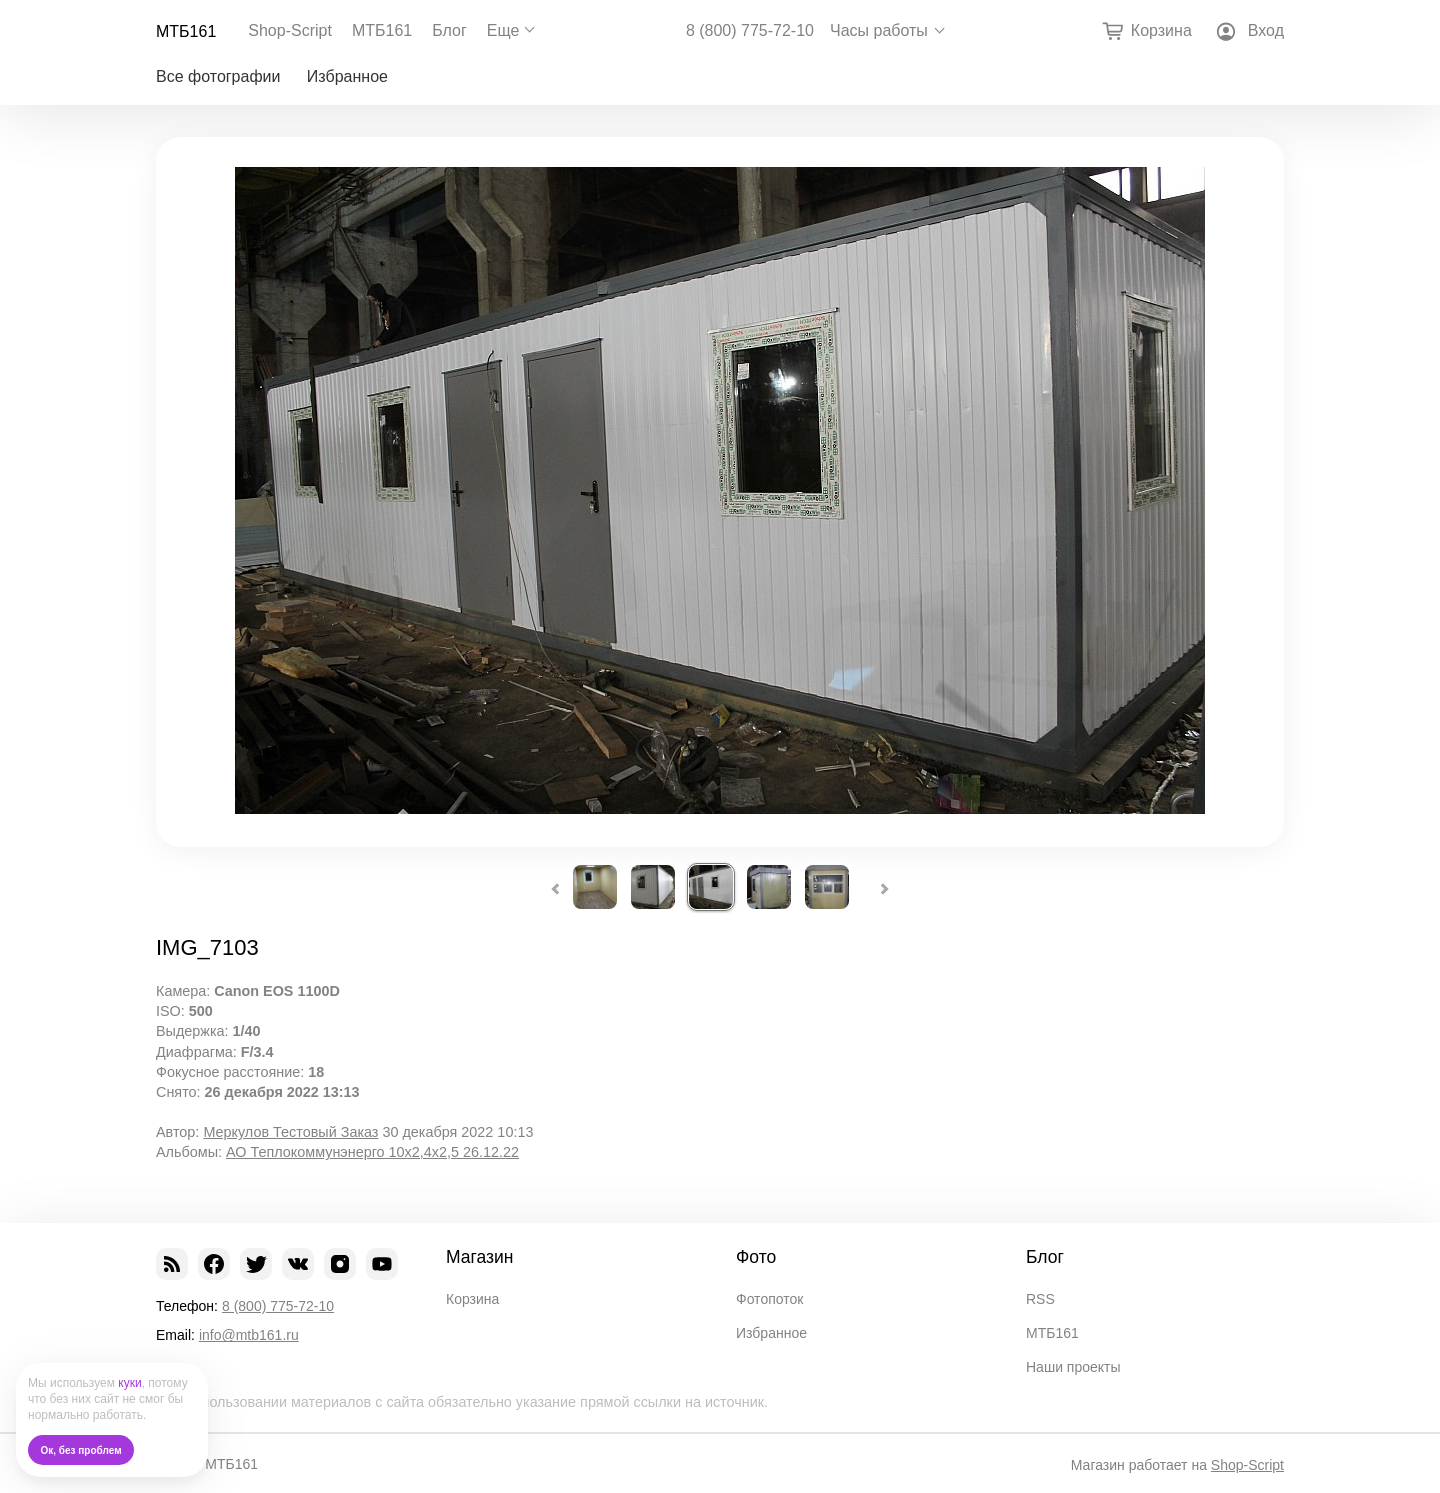  What do you see at coordinates (372, 1152) in the screenshot?
I see `АО Теплокоммунэнерго 10х2,4х2,5 26.12.22` at bounding box center [372, 1152].